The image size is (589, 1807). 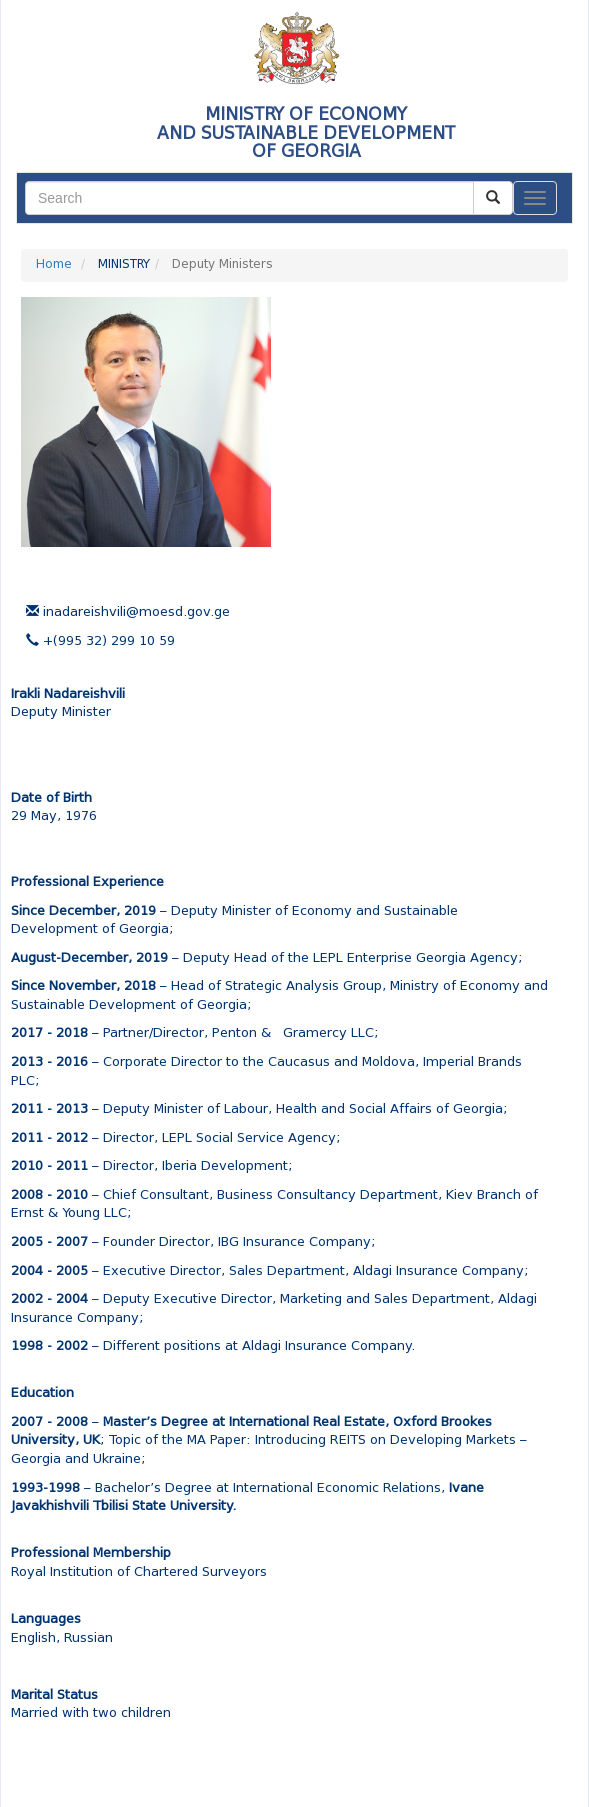 I want to click on Home, so click(x=54, y=265).